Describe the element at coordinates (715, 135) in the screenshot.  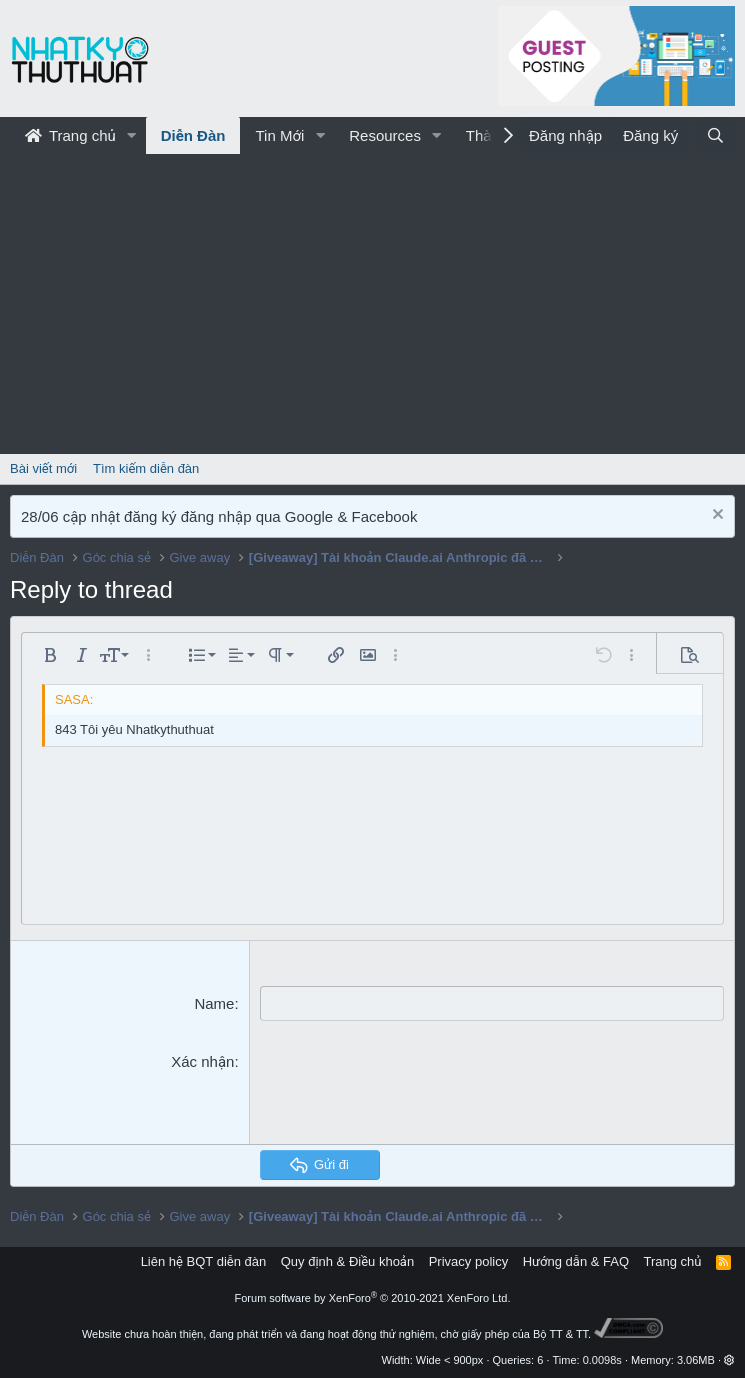
I see `[Tìm kiếm]` at that location.